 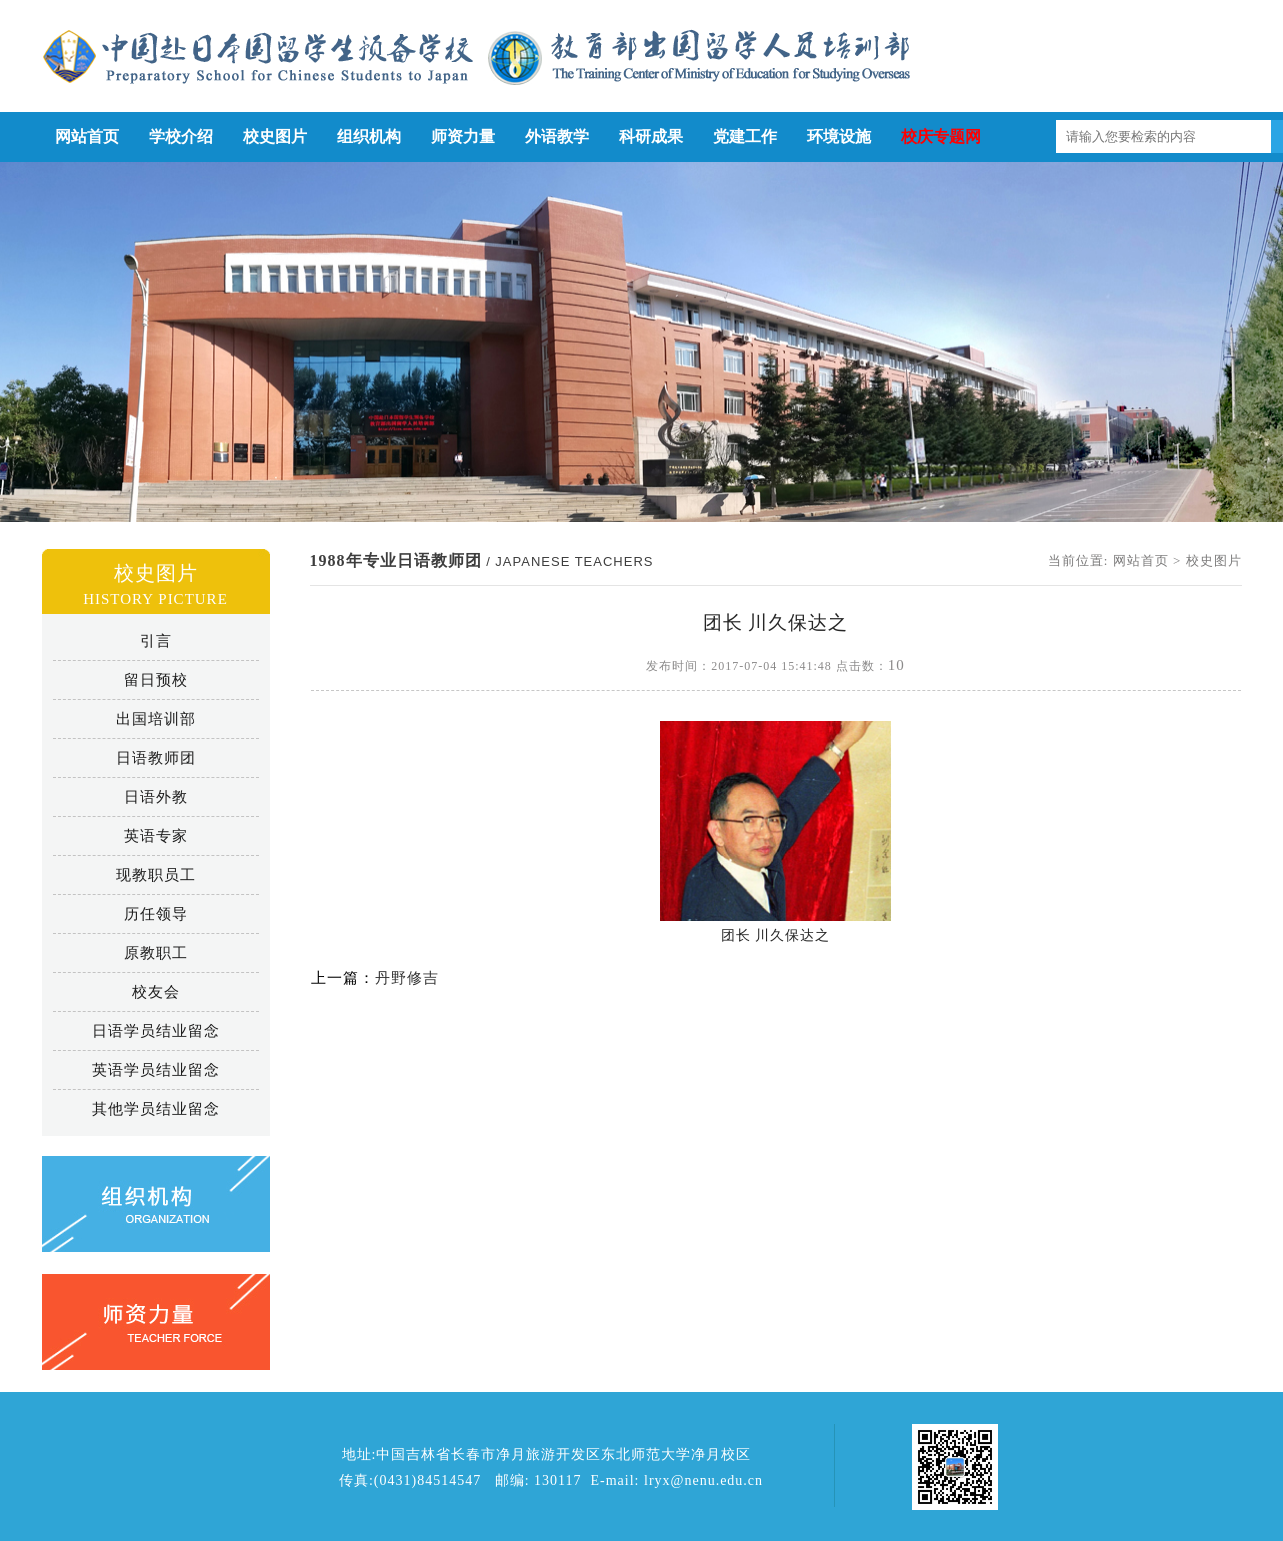 What do you see at coordinates (369, 136) in the screenshot?
I see `组织机构` at bounding box center [369, 136].